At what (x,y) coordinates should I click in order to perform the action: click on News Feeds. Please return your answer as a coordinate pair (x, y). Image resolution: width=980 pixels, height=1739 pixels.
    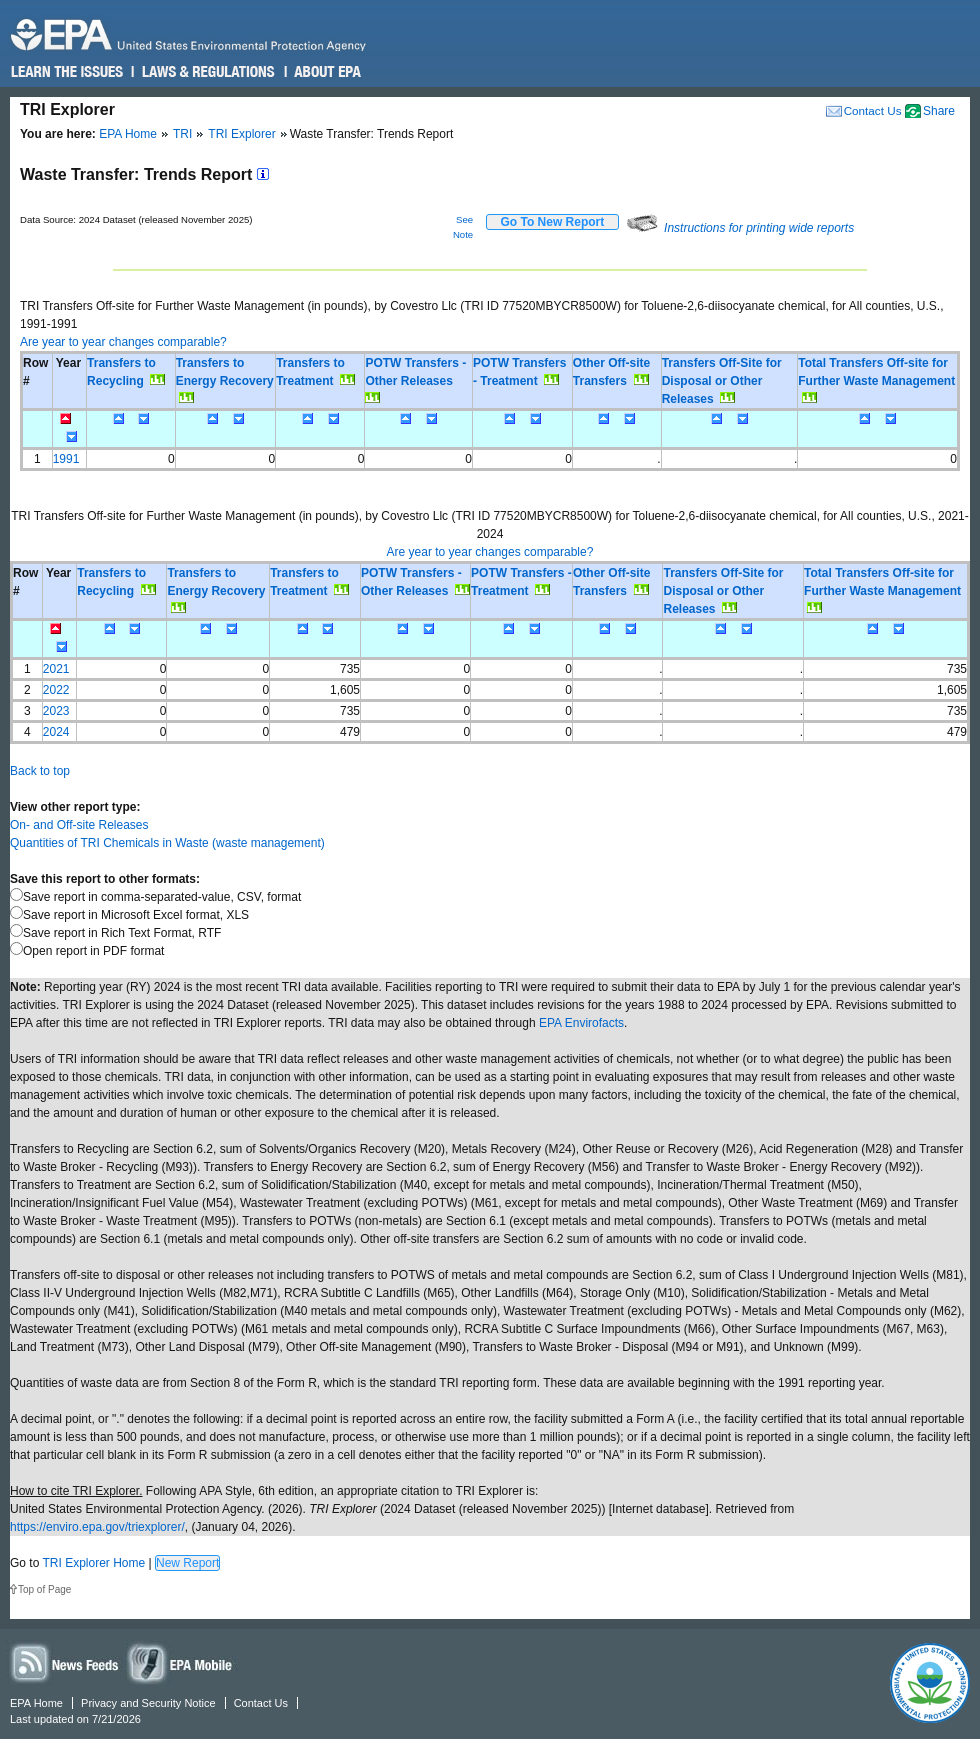
    Looking at the image, I should click on (65, 1662).